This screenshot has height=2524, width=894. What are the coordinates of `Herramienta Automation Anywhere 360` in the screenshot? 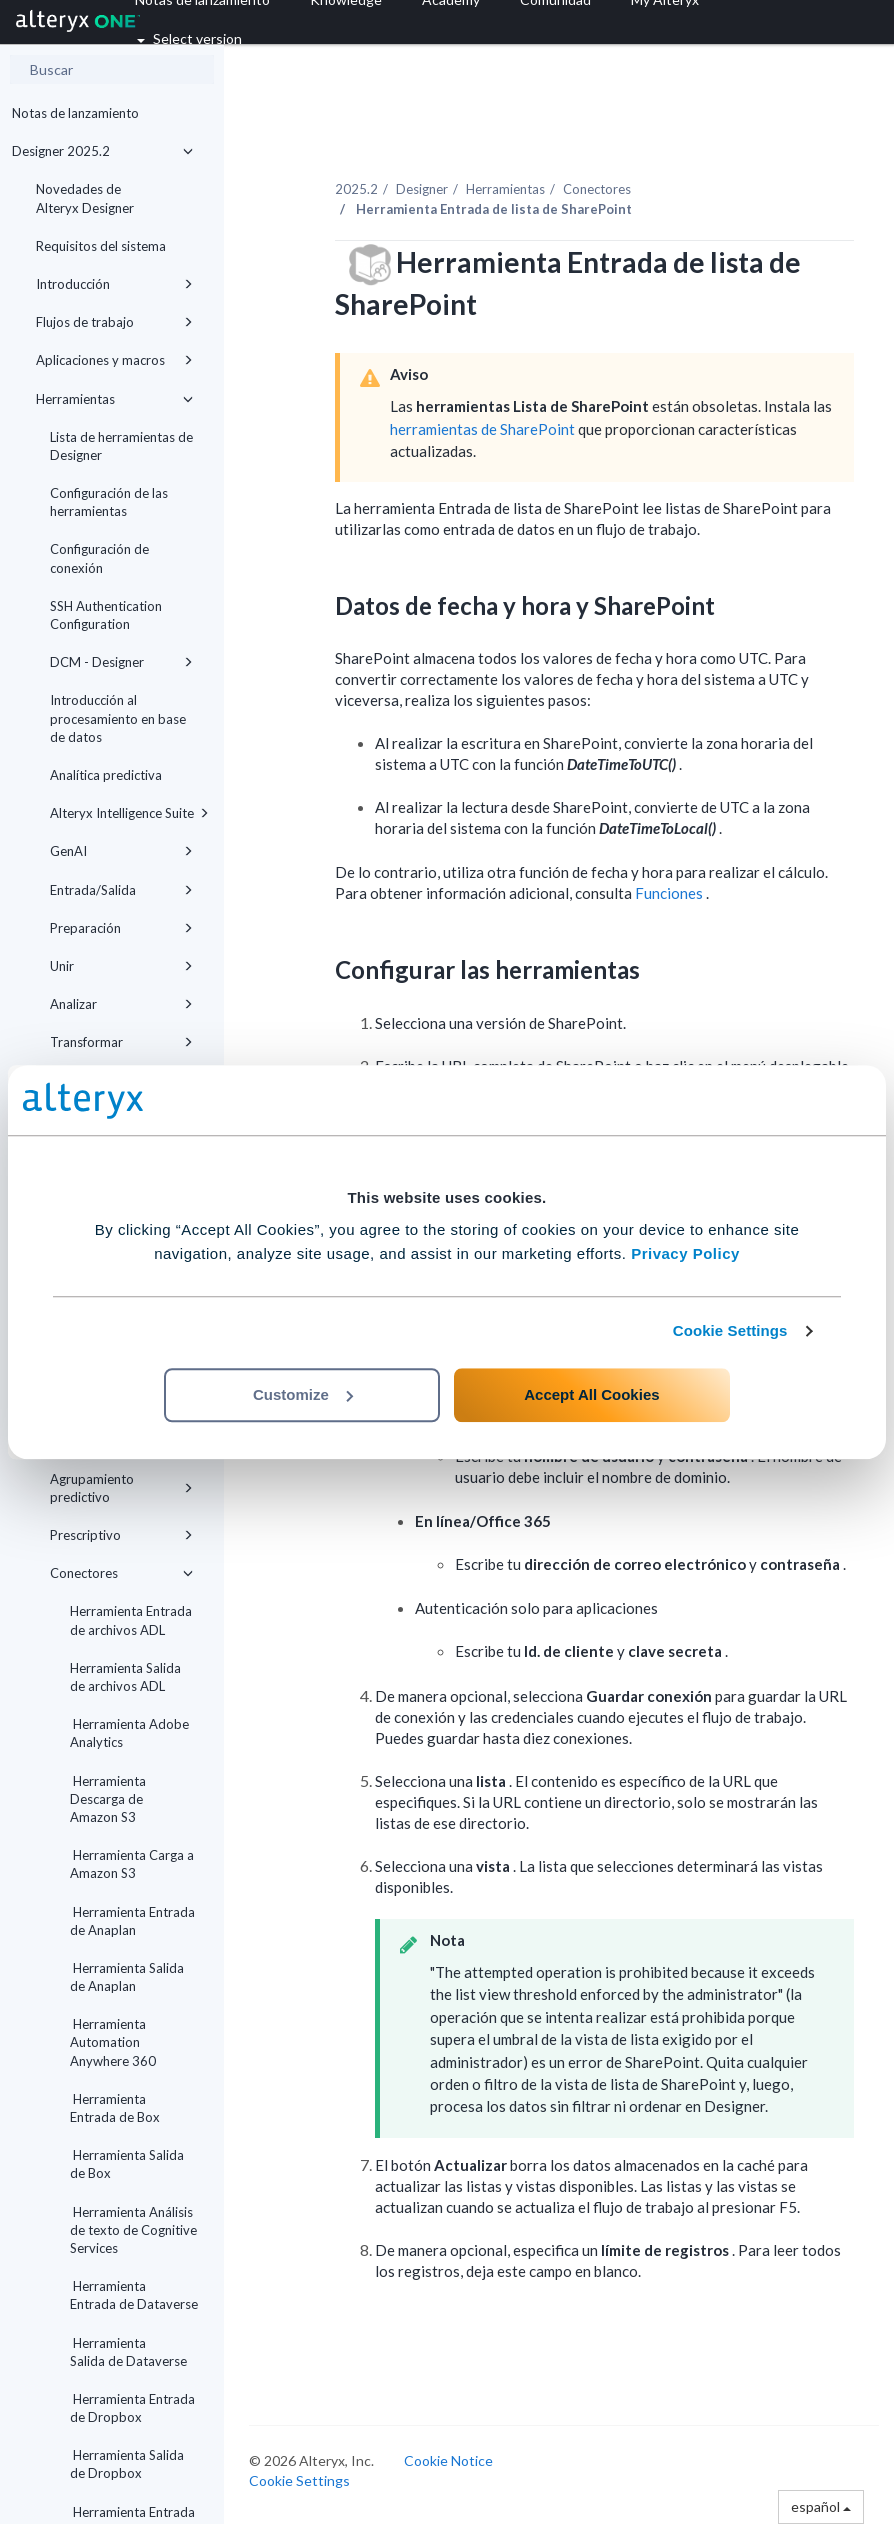 It's located at (113, 2042).